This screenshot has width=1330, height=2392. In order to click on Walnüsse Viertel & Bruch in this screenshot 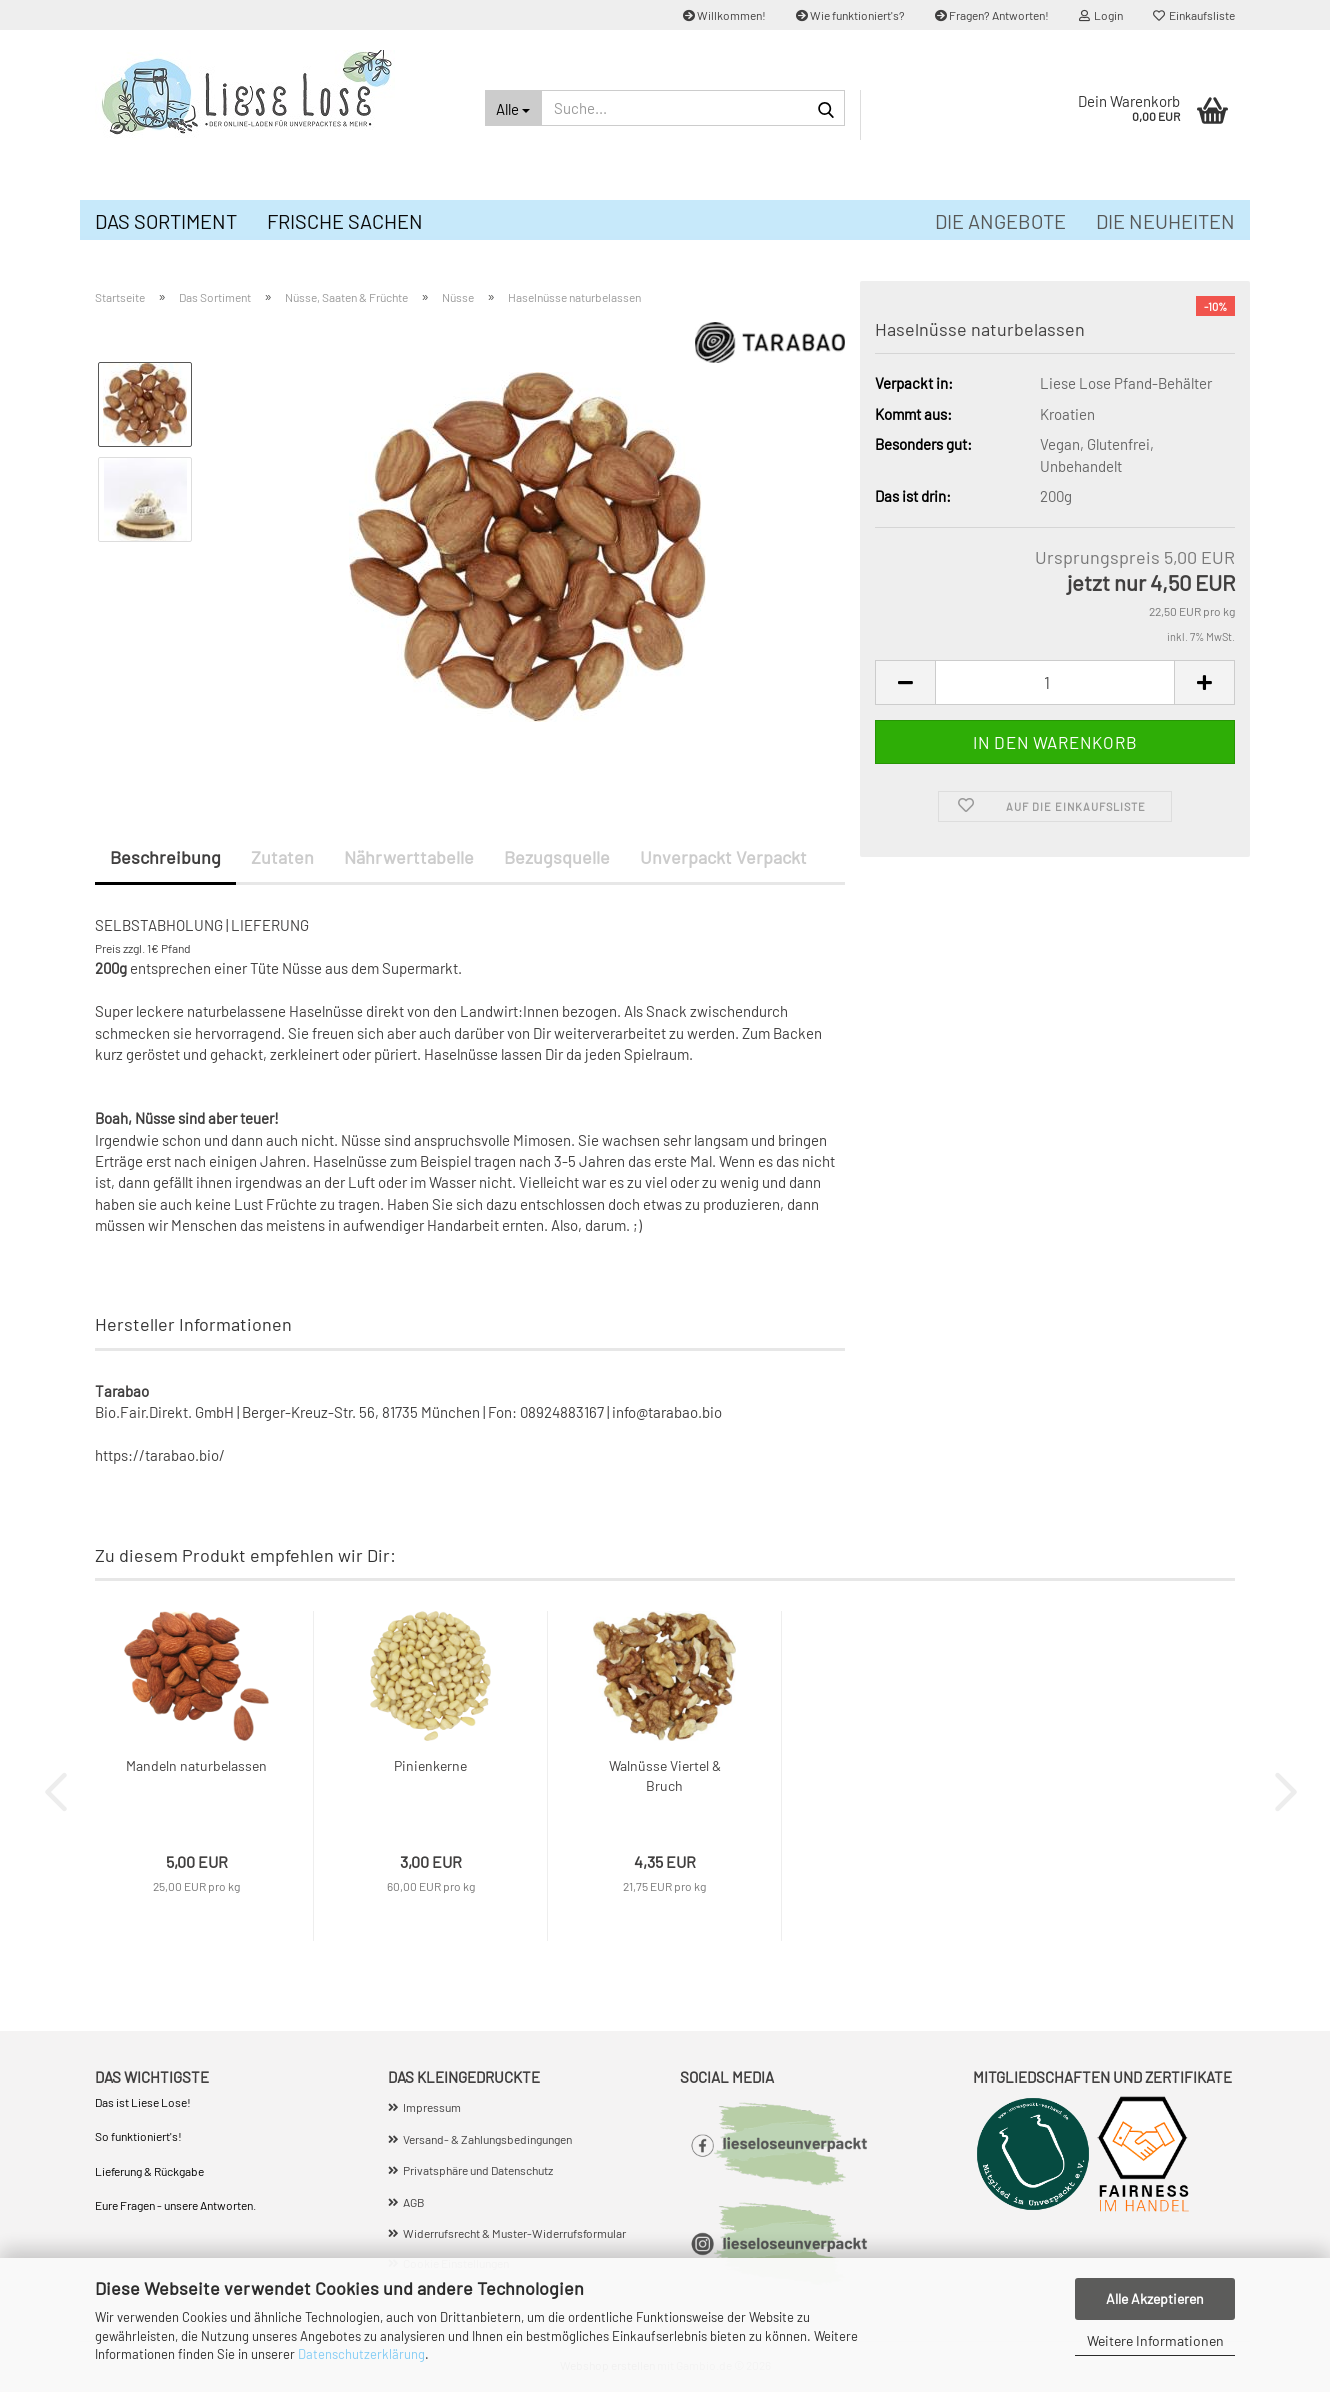, I will do `click(665, 1775)`.